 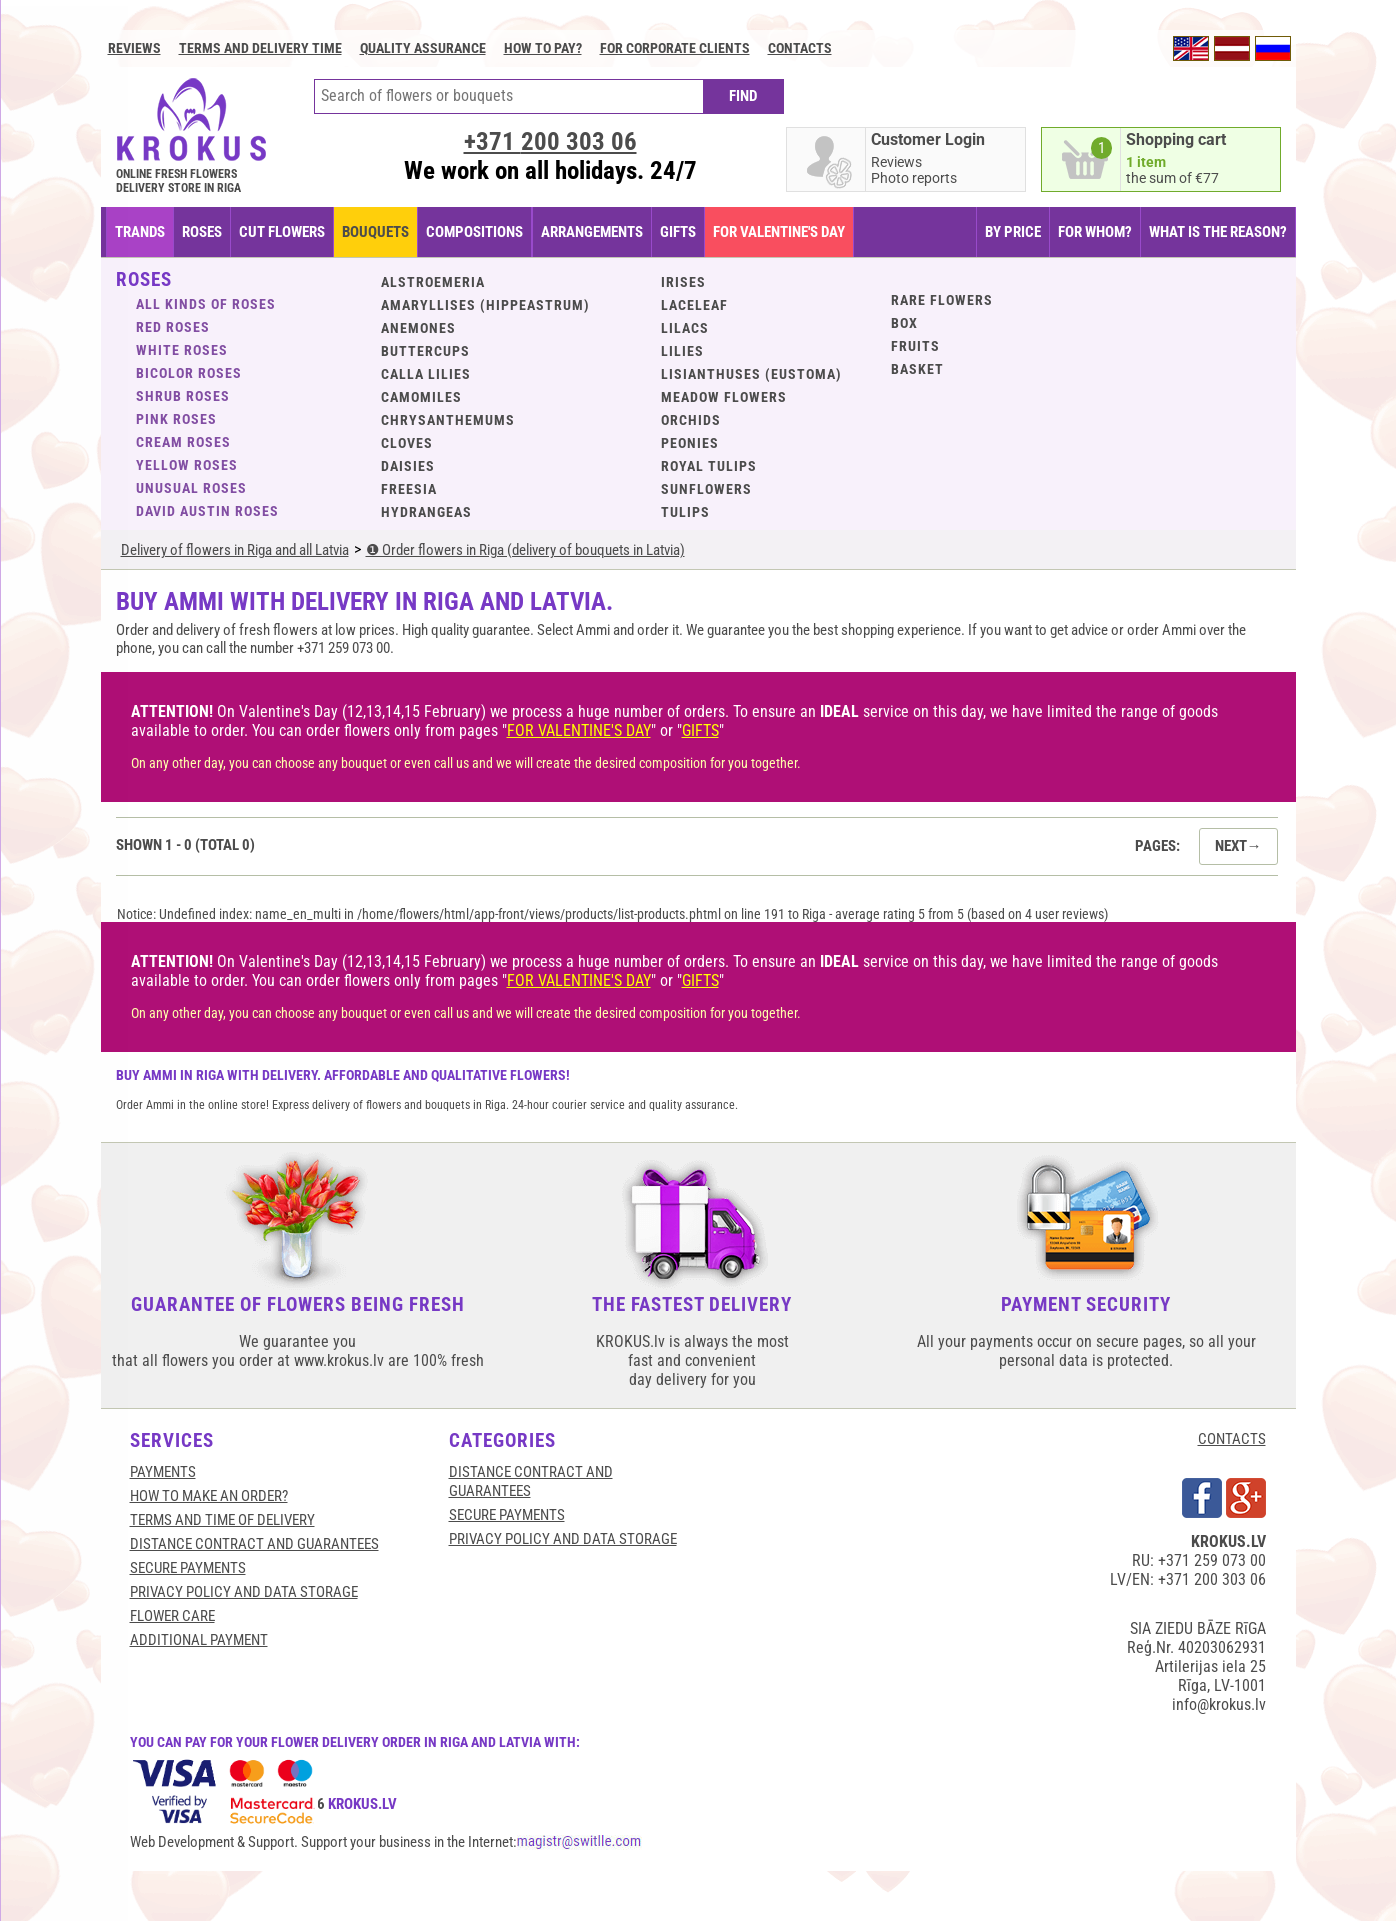 I want to click on HOW TO MAKE AN ORDER?, so click(x=209, y=1496).